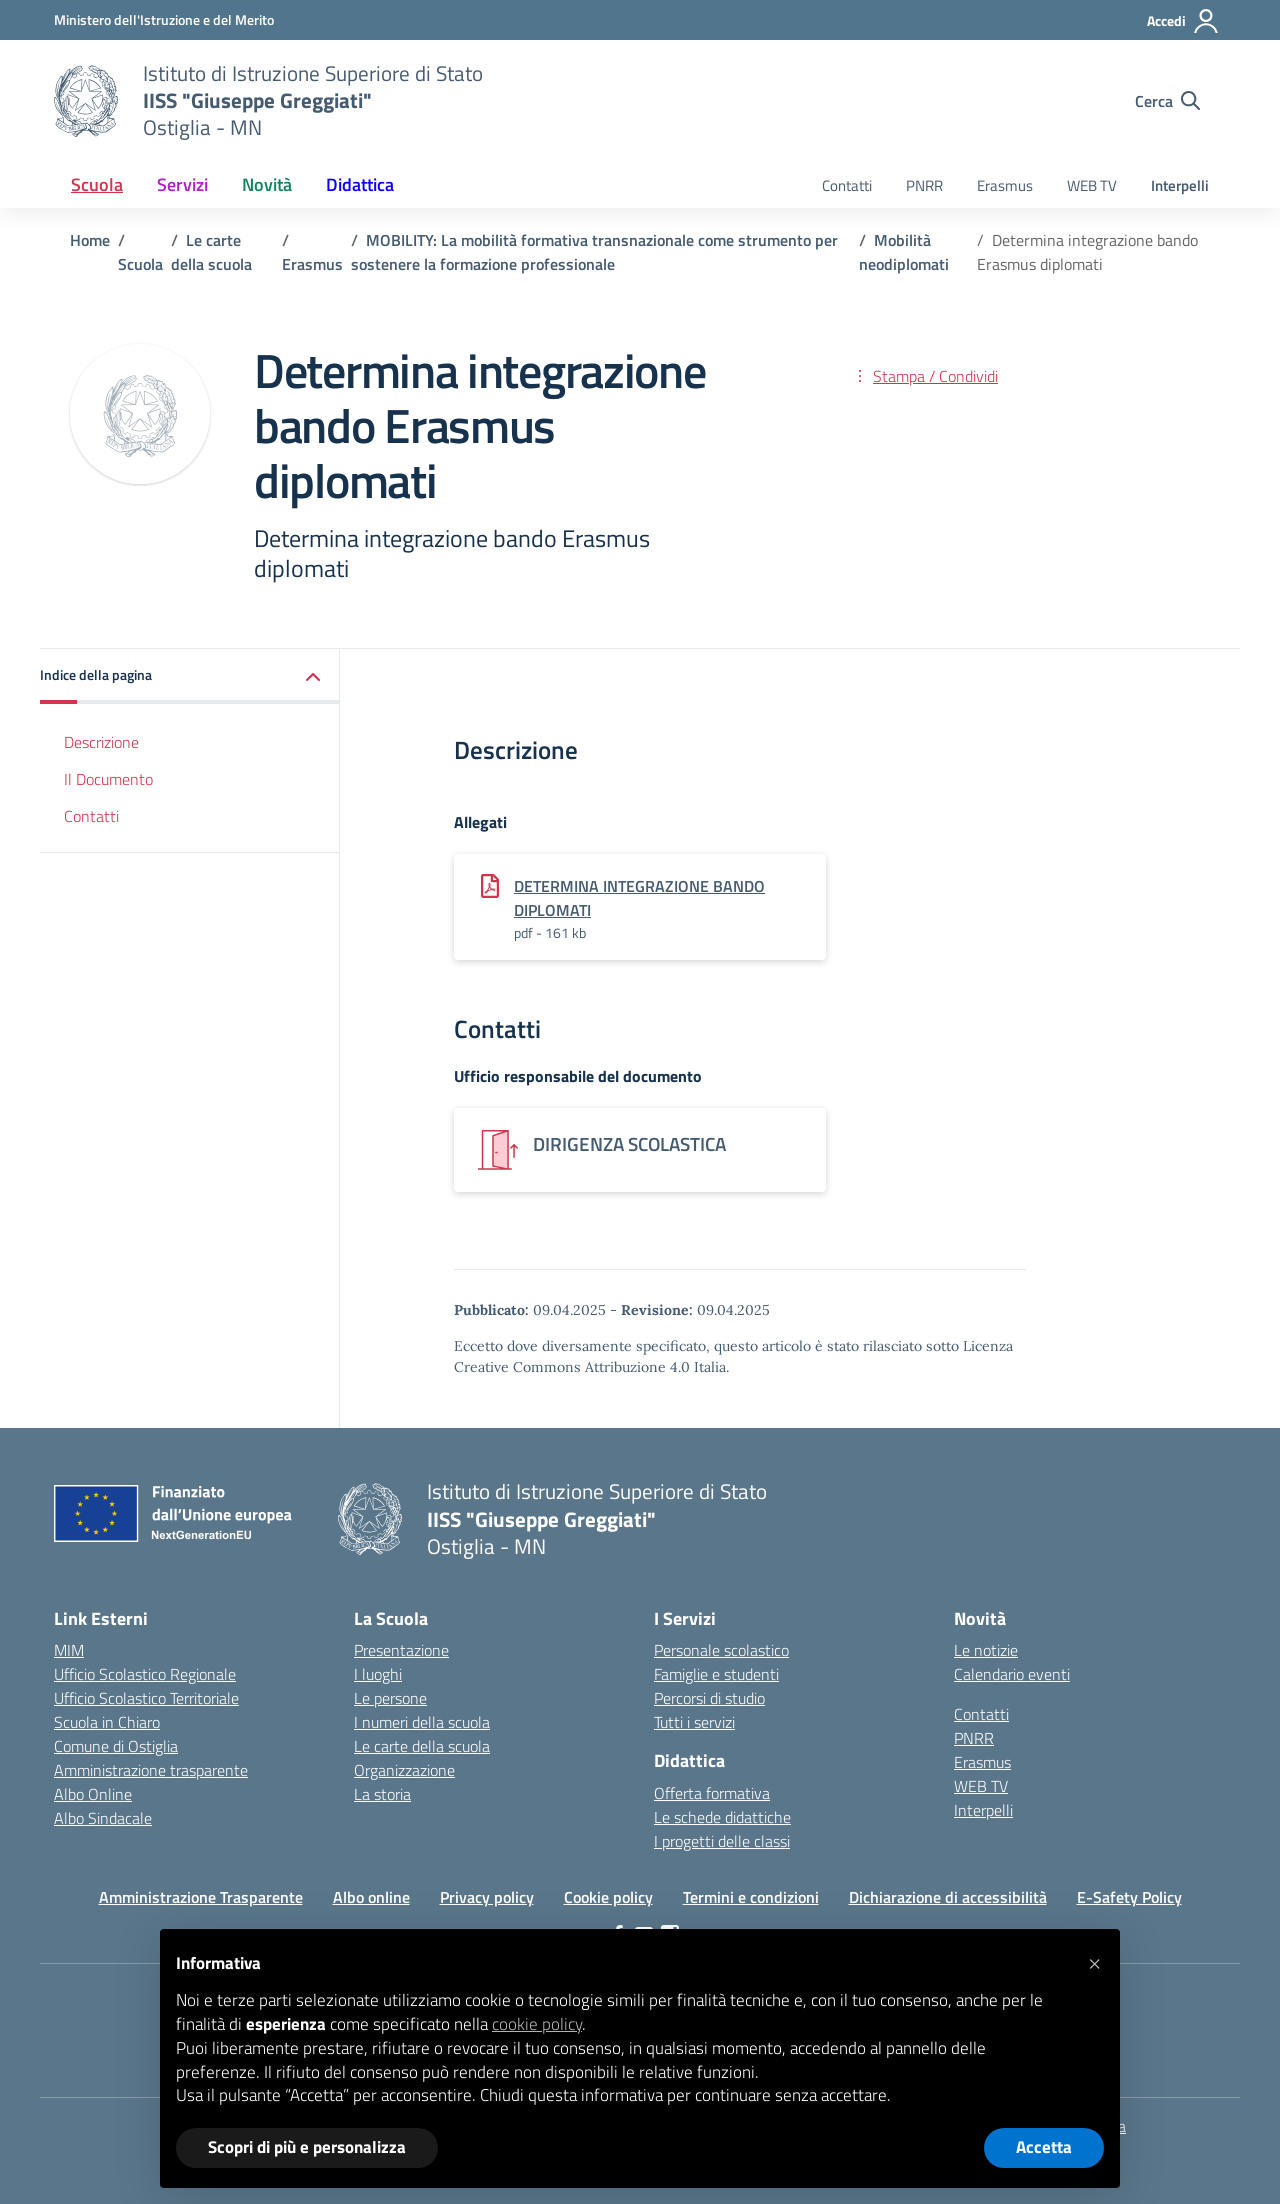 This screenshot has width=1280, height=2204. Describe the element at coordinates (267, 184) in the screenshot. I see `Novità [button]` at that location.